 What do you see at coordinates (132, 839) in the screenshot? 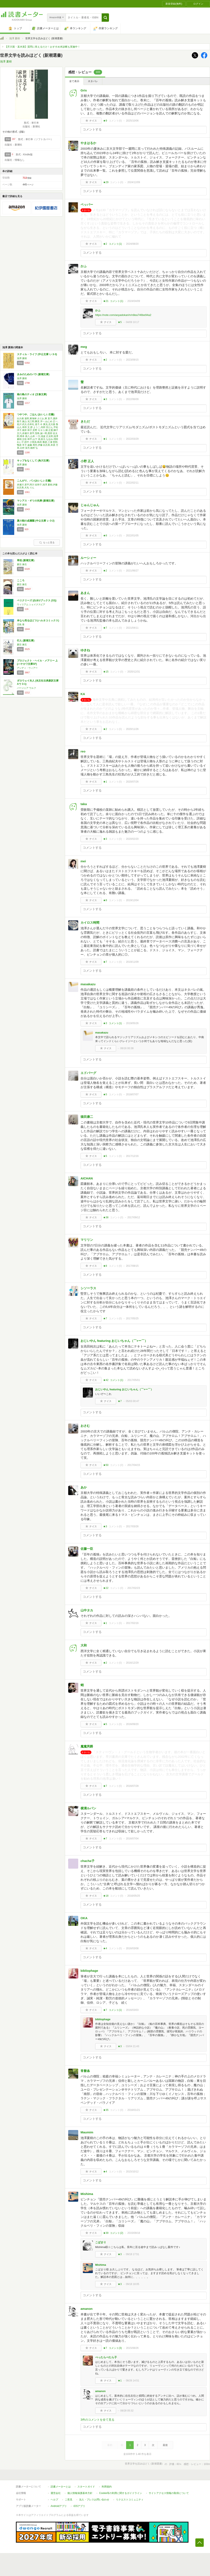
I see `2020/02/20` at bounding box center [132, 839].